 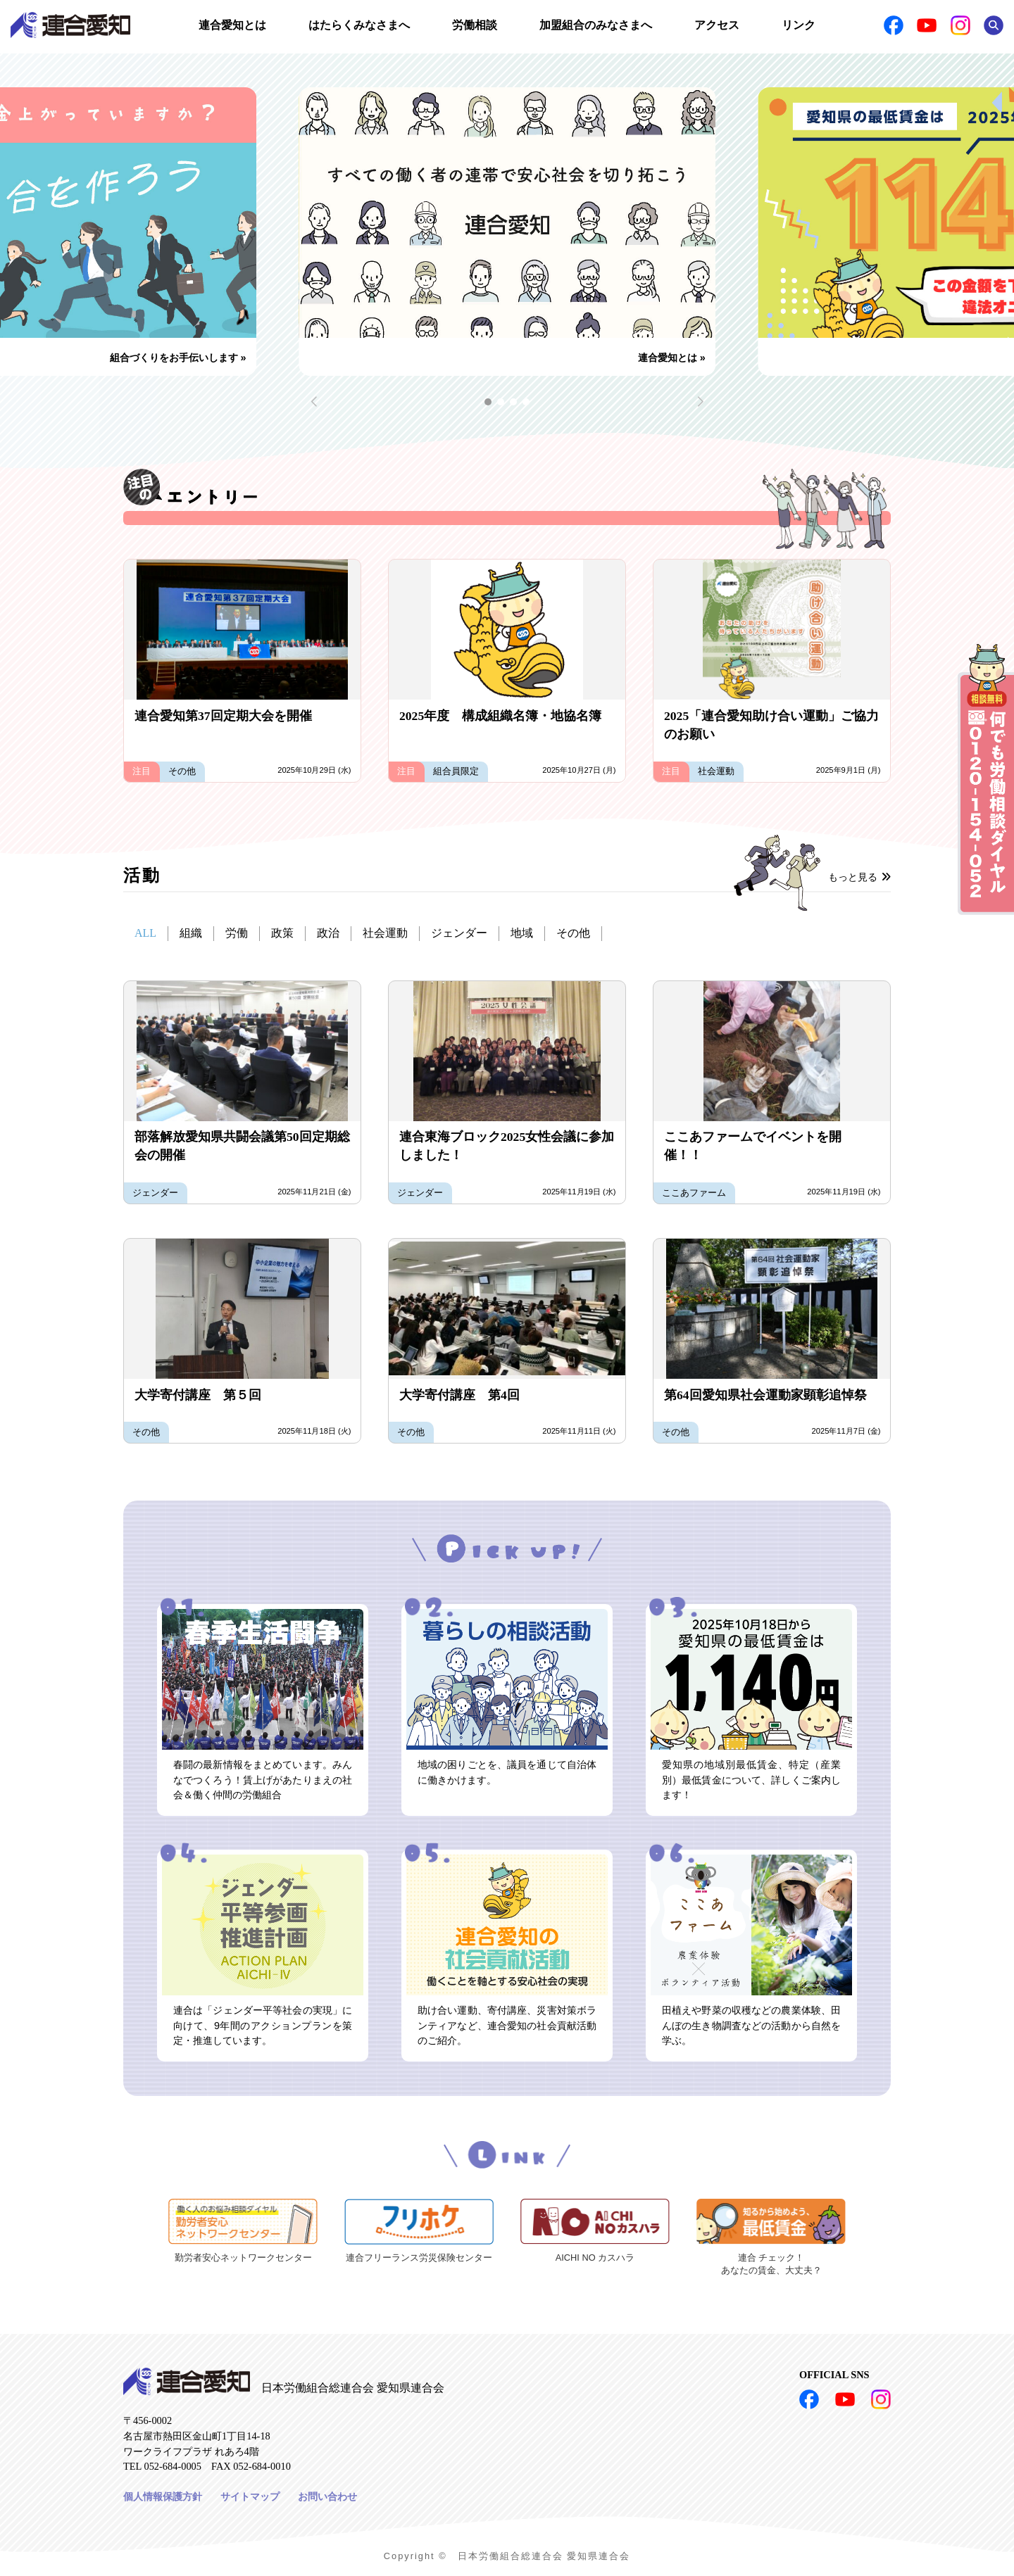 What do you see at coordinates (359, 25) in the screenshot?
I see `はたらくみなさまへ` at bounding box center [359, 25].